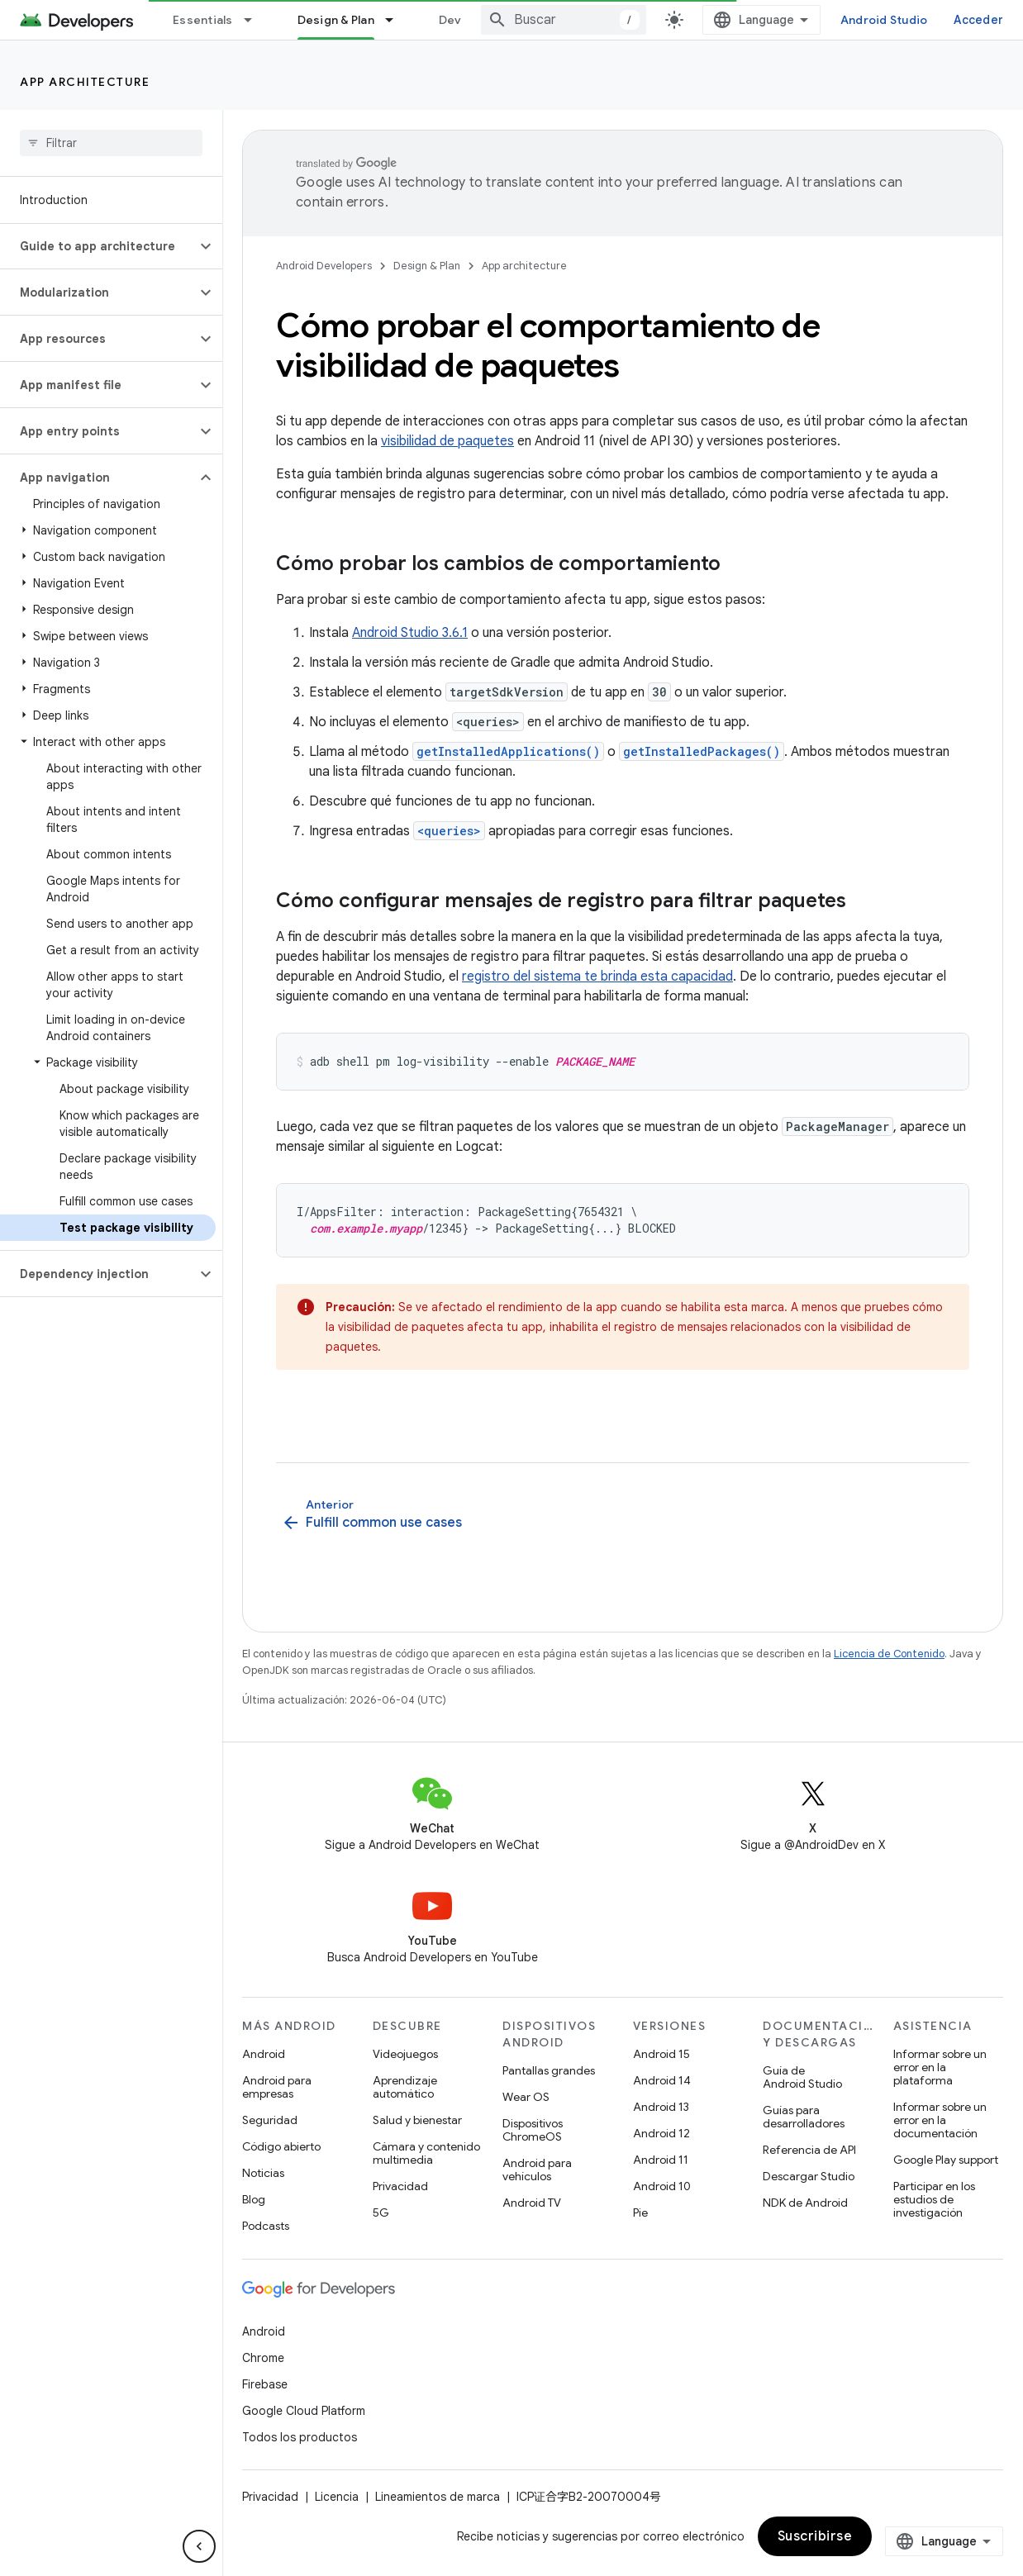 The height and width of the screenshot is (2576, 1023). What do you see at coordinates (804, 2117) in the screenshot?
I see `Guías para desarrolladores` at bounding box center [804, 2117].